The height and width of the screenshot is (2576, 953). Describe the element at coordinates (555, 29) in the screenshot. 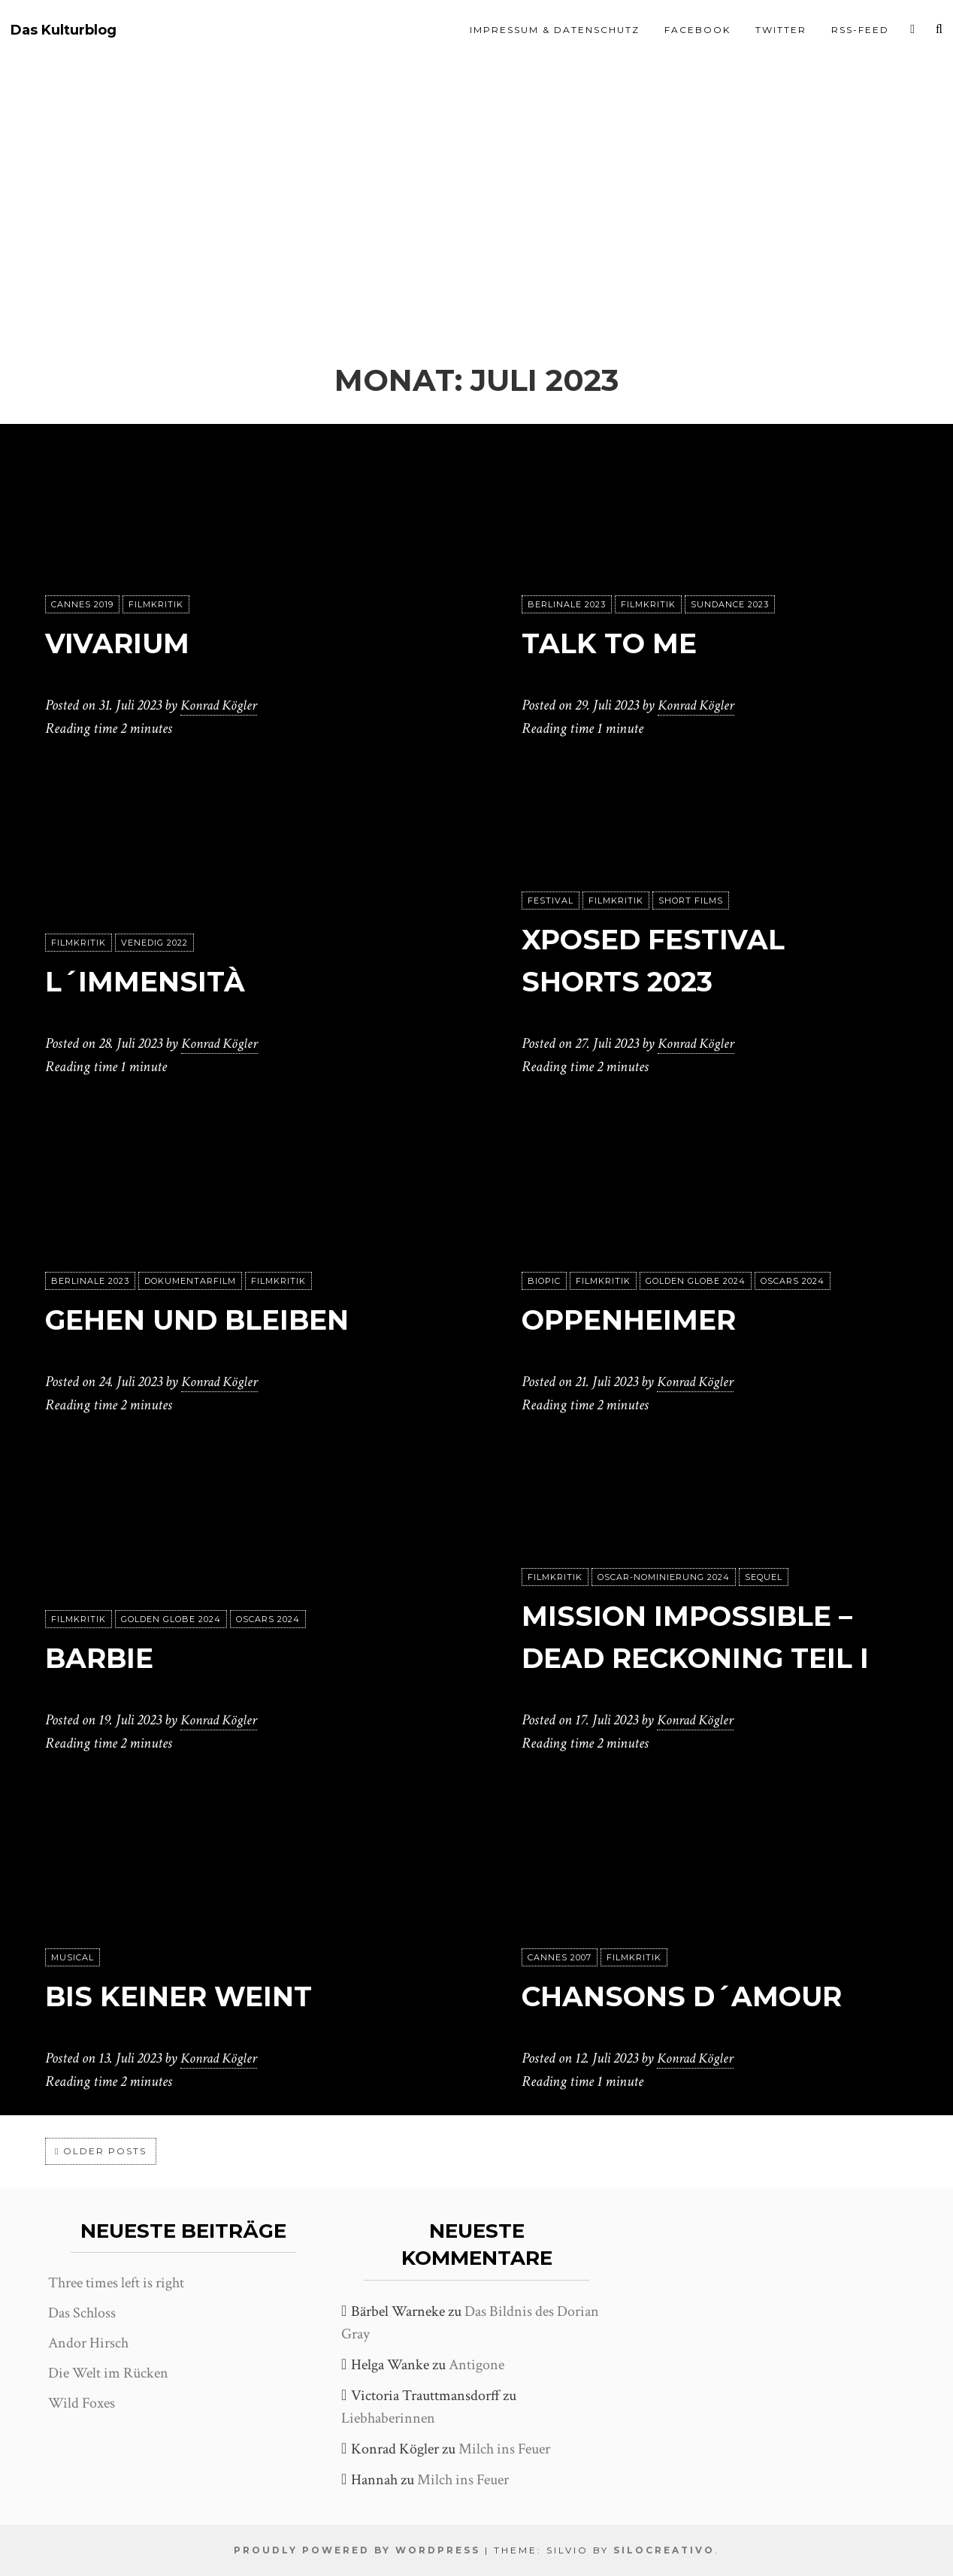

I see `Impressum & Datenschutz` at that location.